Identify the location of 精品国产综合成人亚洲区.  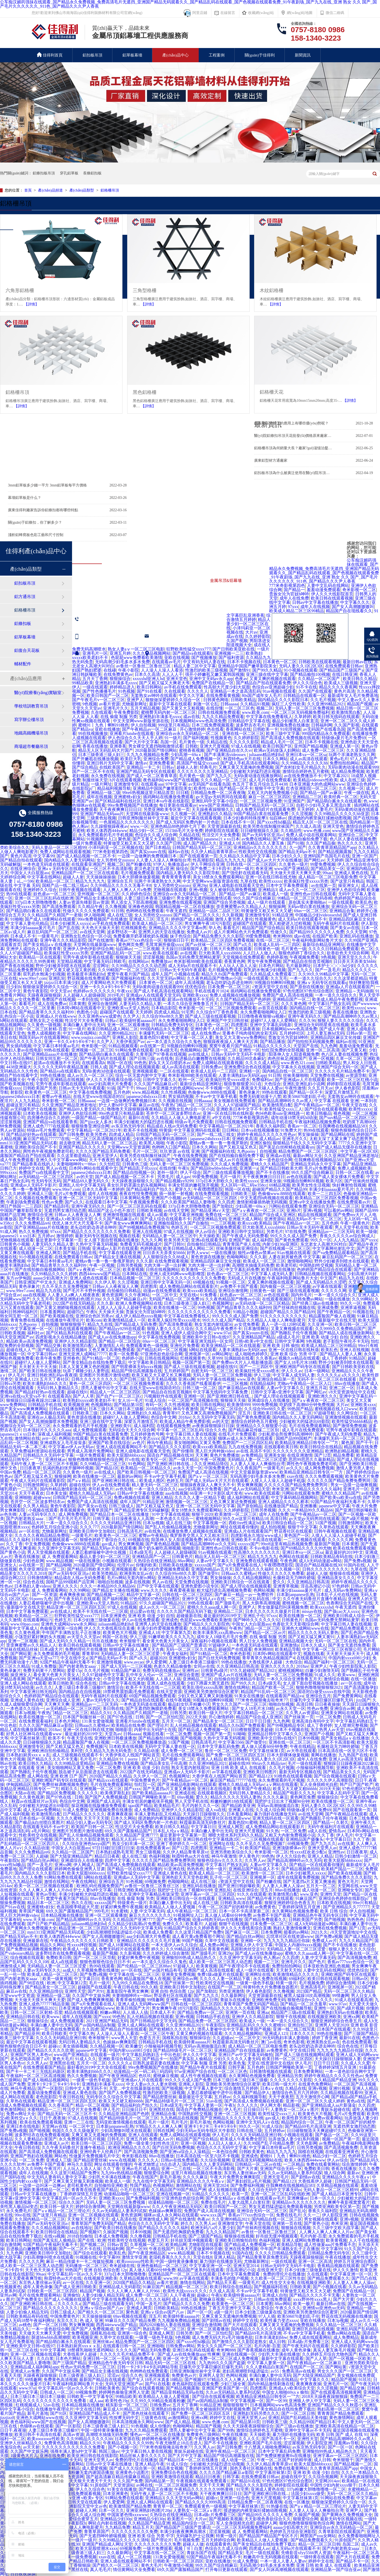
(272, 1214).